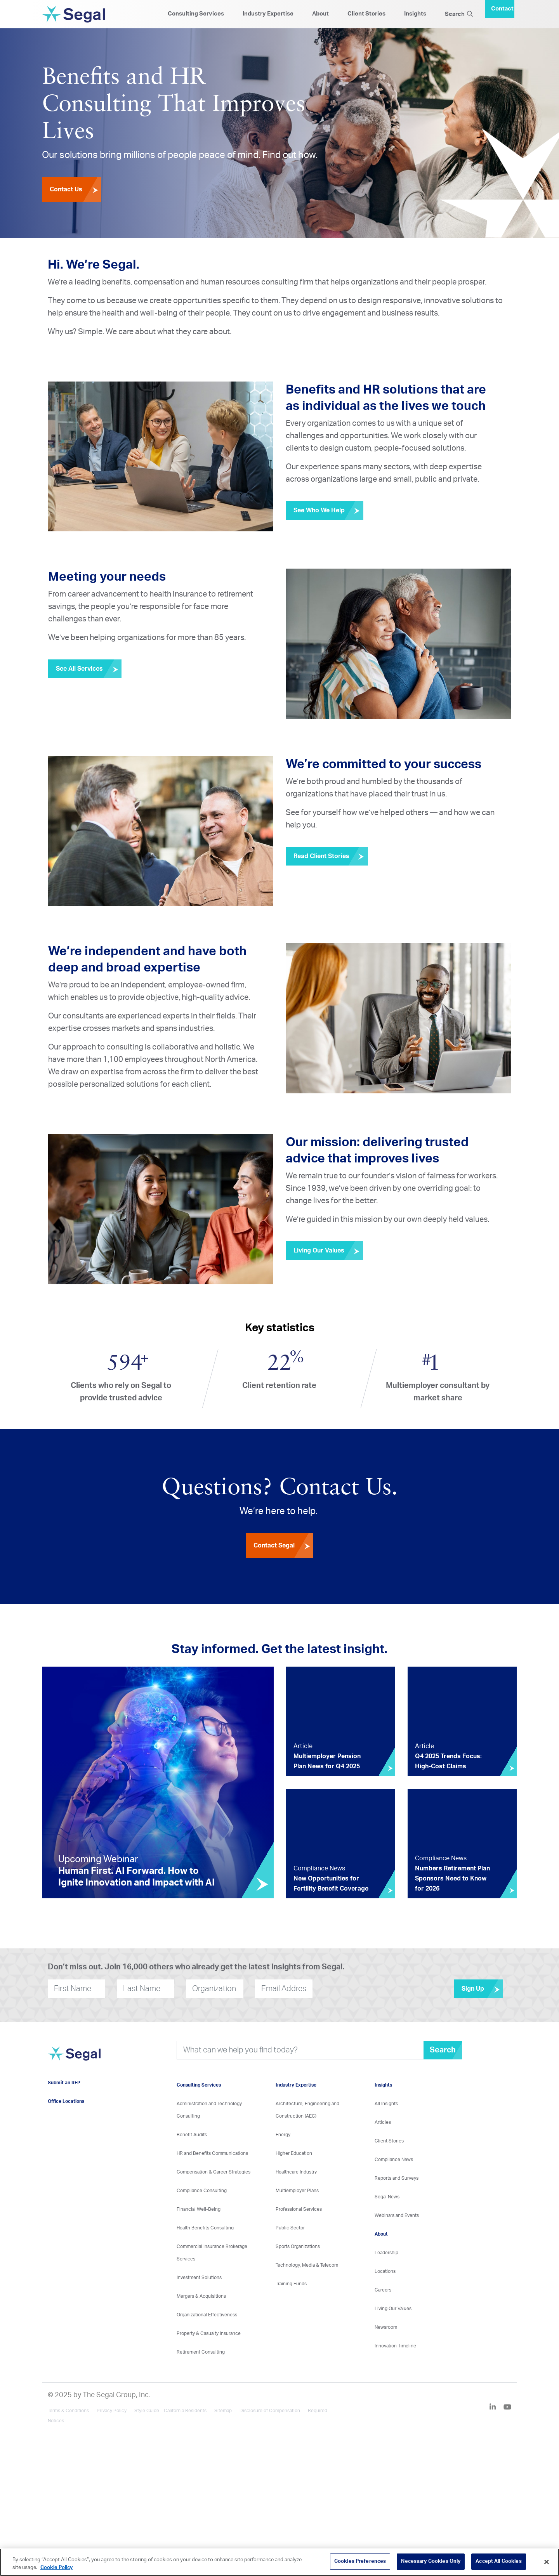  Describe the element at coordinates (290, 2228) in the screenshot. I see `Public Sector` at that location.